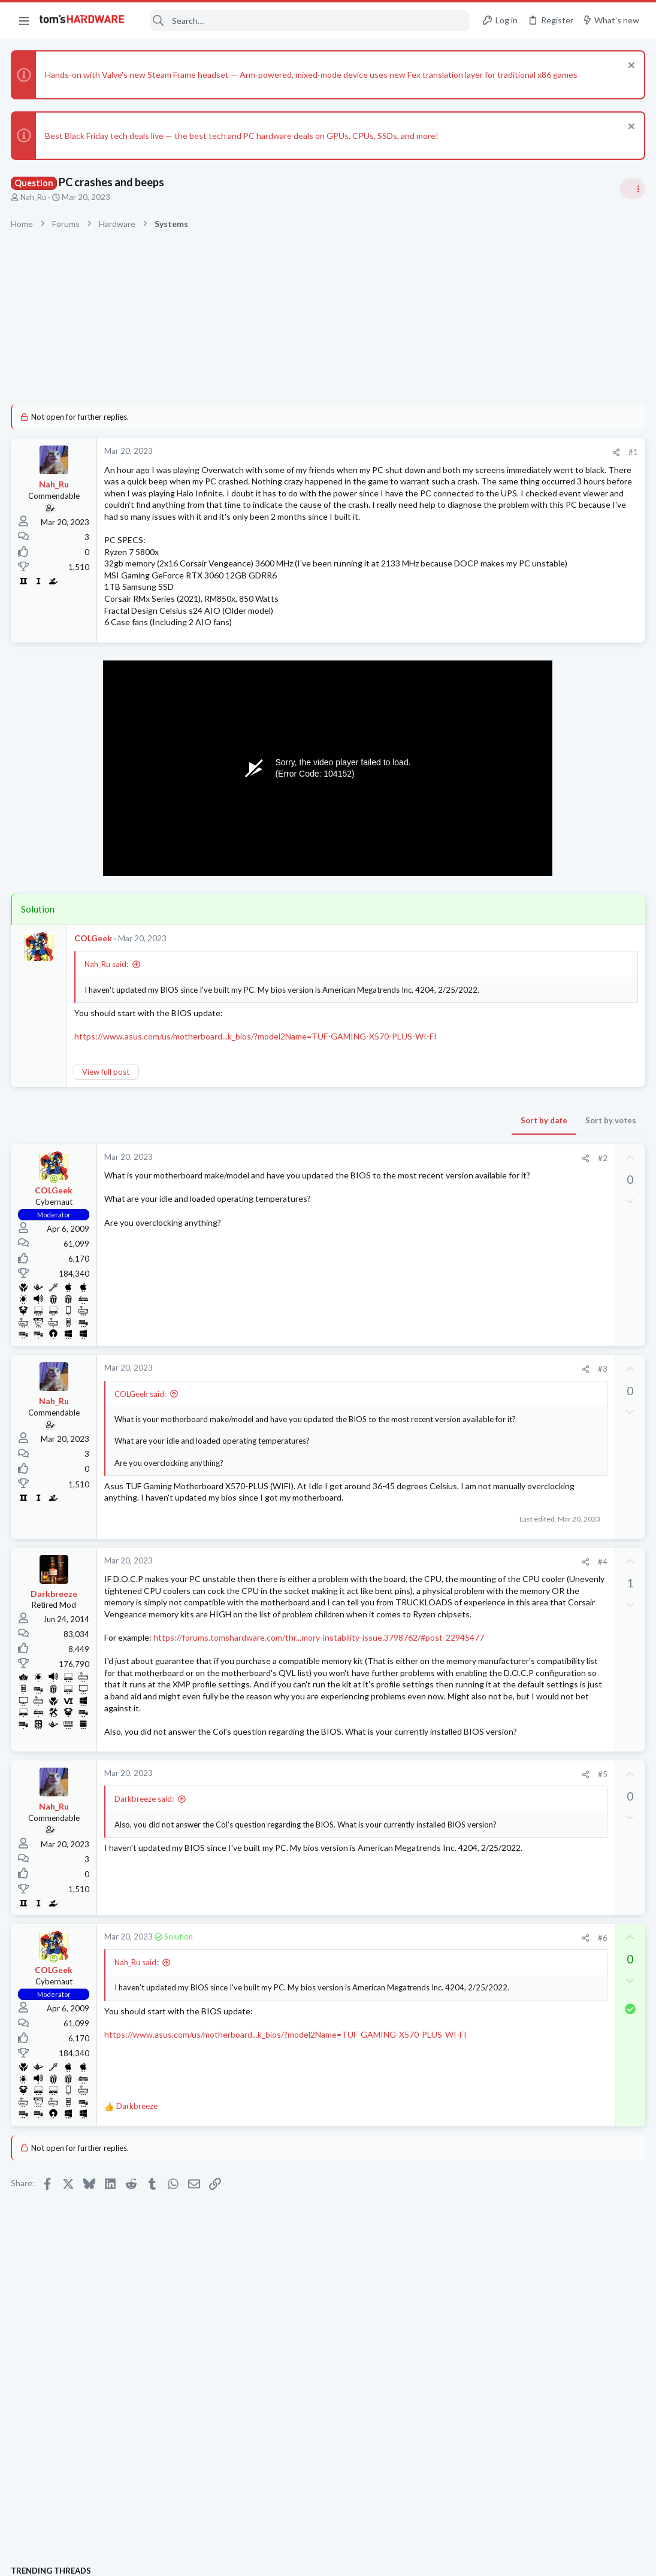 This screenshot has height=2576, width=656. I want to click on #6, so click(410, 2094).